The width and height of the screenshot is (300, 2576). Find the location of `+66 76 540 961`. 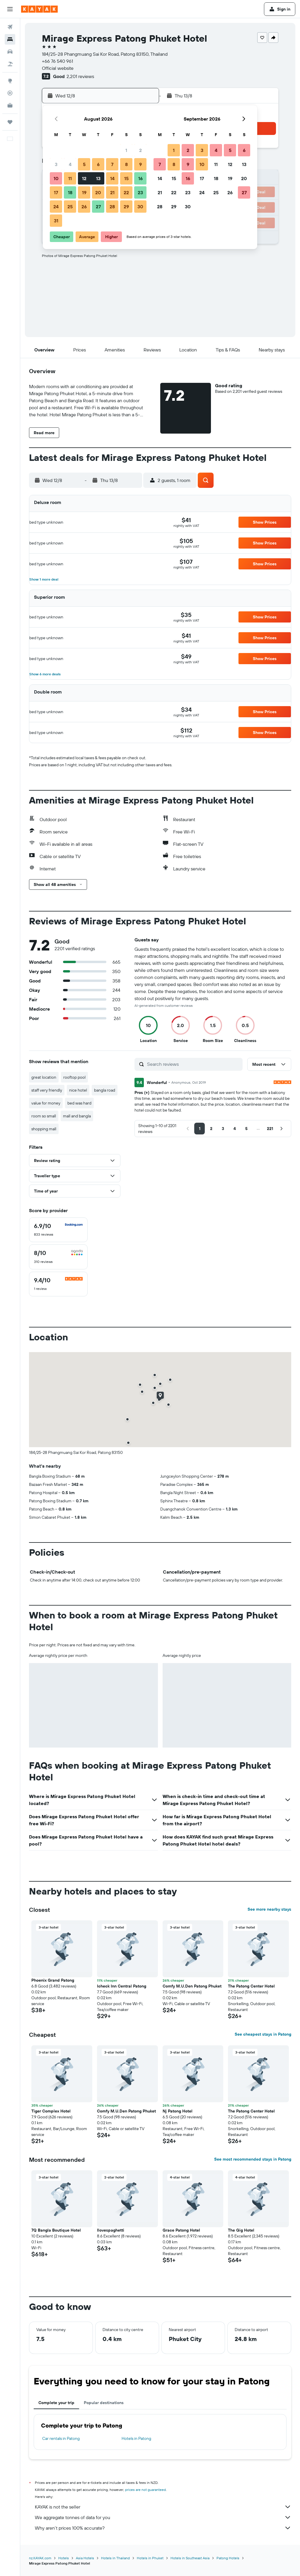

+66 76 540 961 is located at coordinates (57, 61).